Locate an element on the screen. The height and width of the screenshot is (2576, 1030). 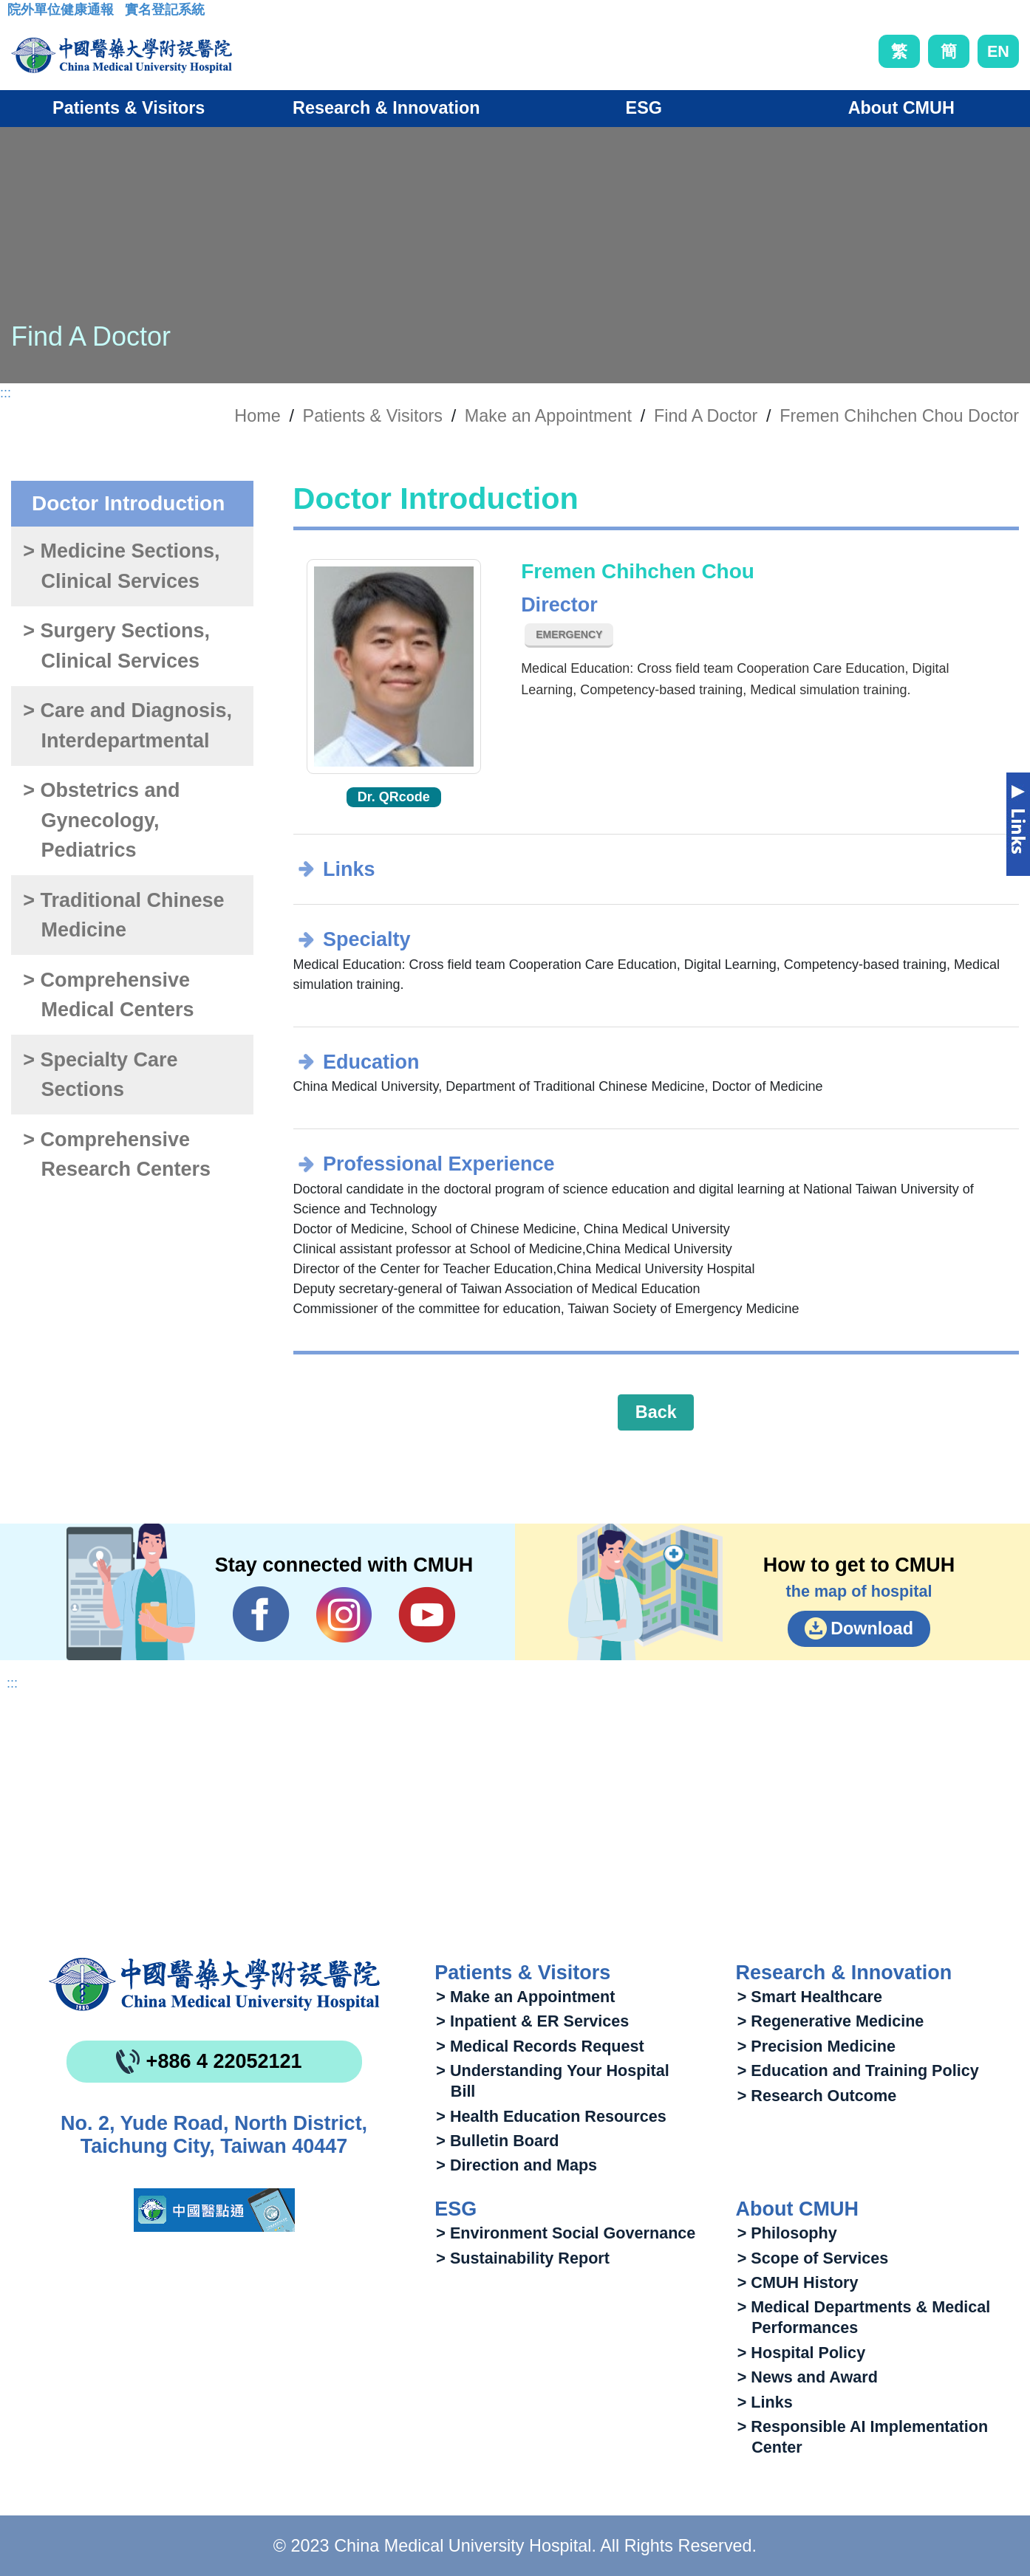
EN is located at coordinates (998, 51).